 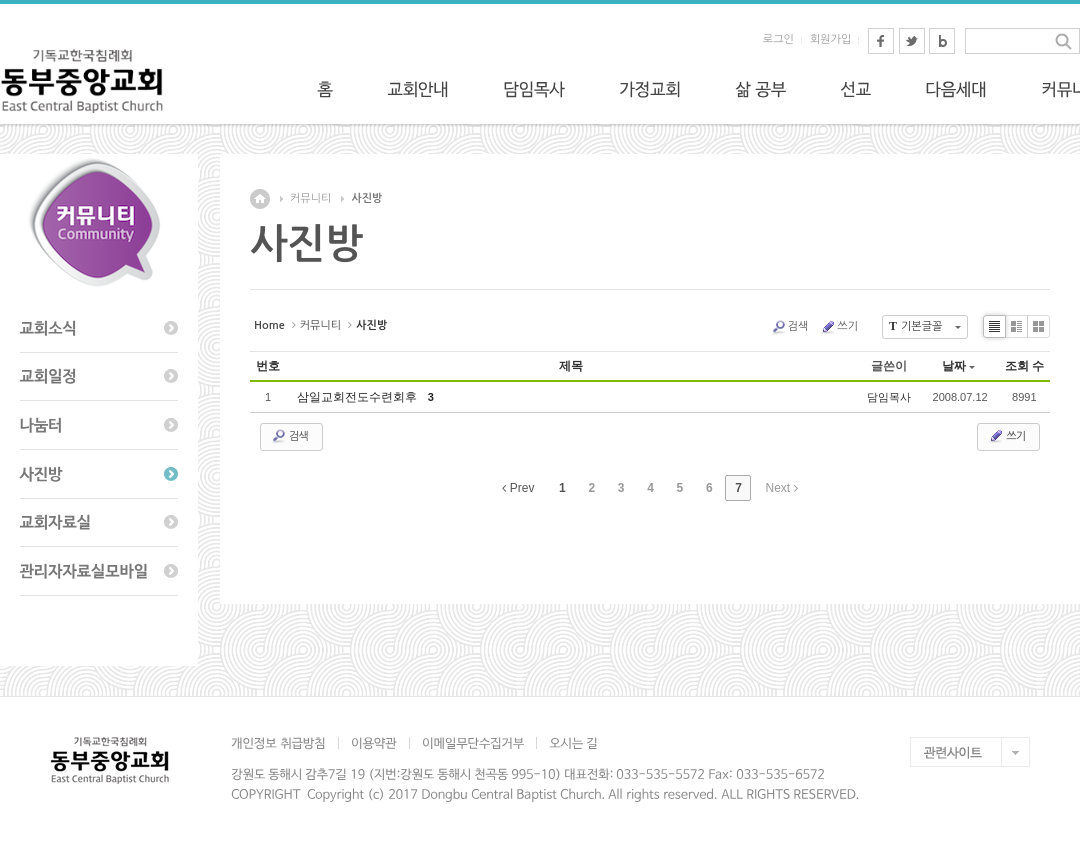 I want to click on 번호, so click(x=268, y=366).